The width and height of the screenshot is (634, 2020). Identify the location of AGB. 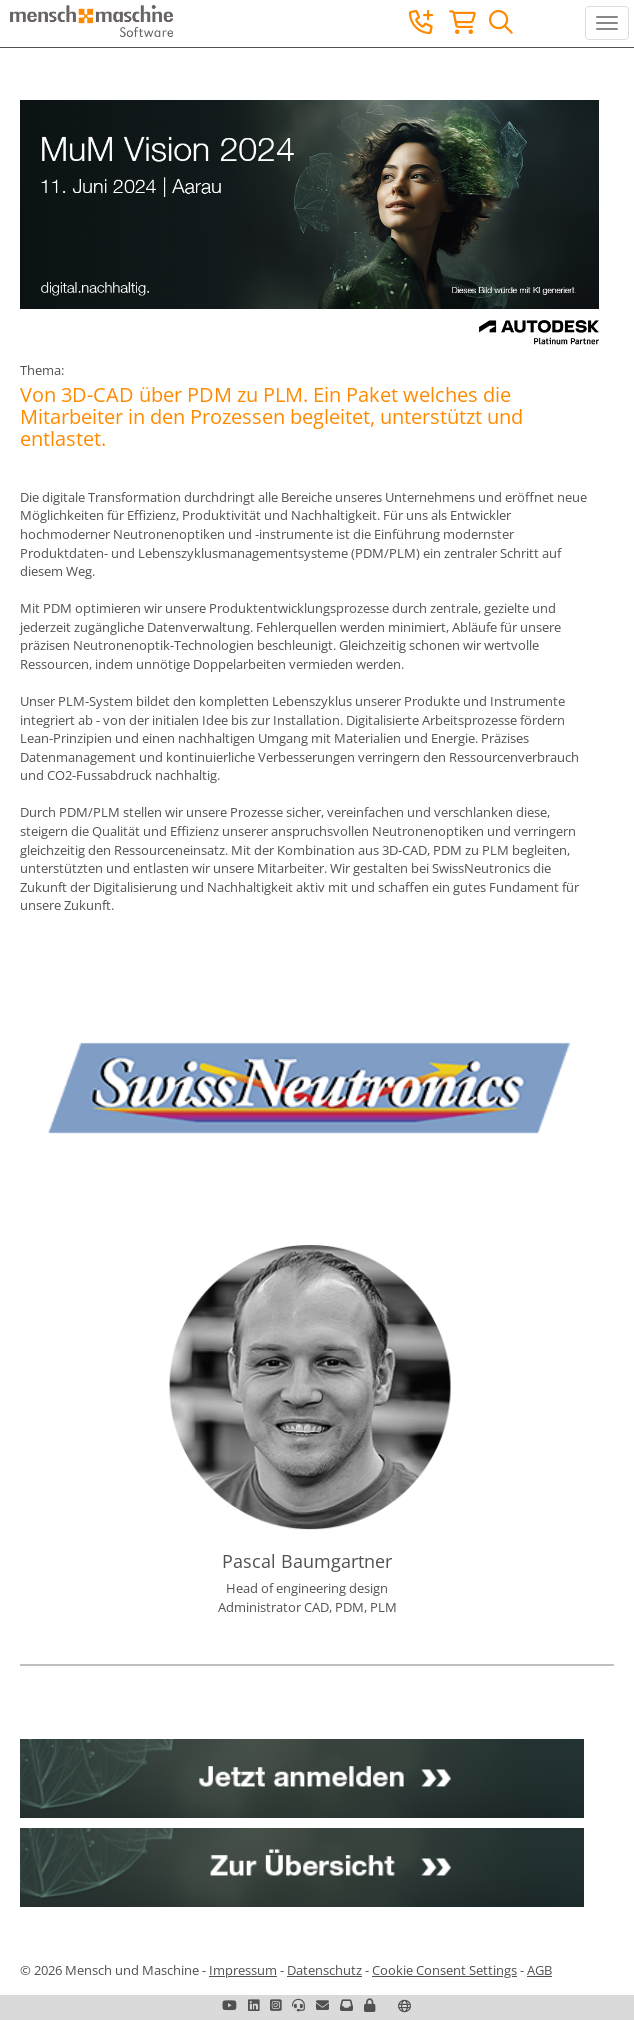
(539, 1970).